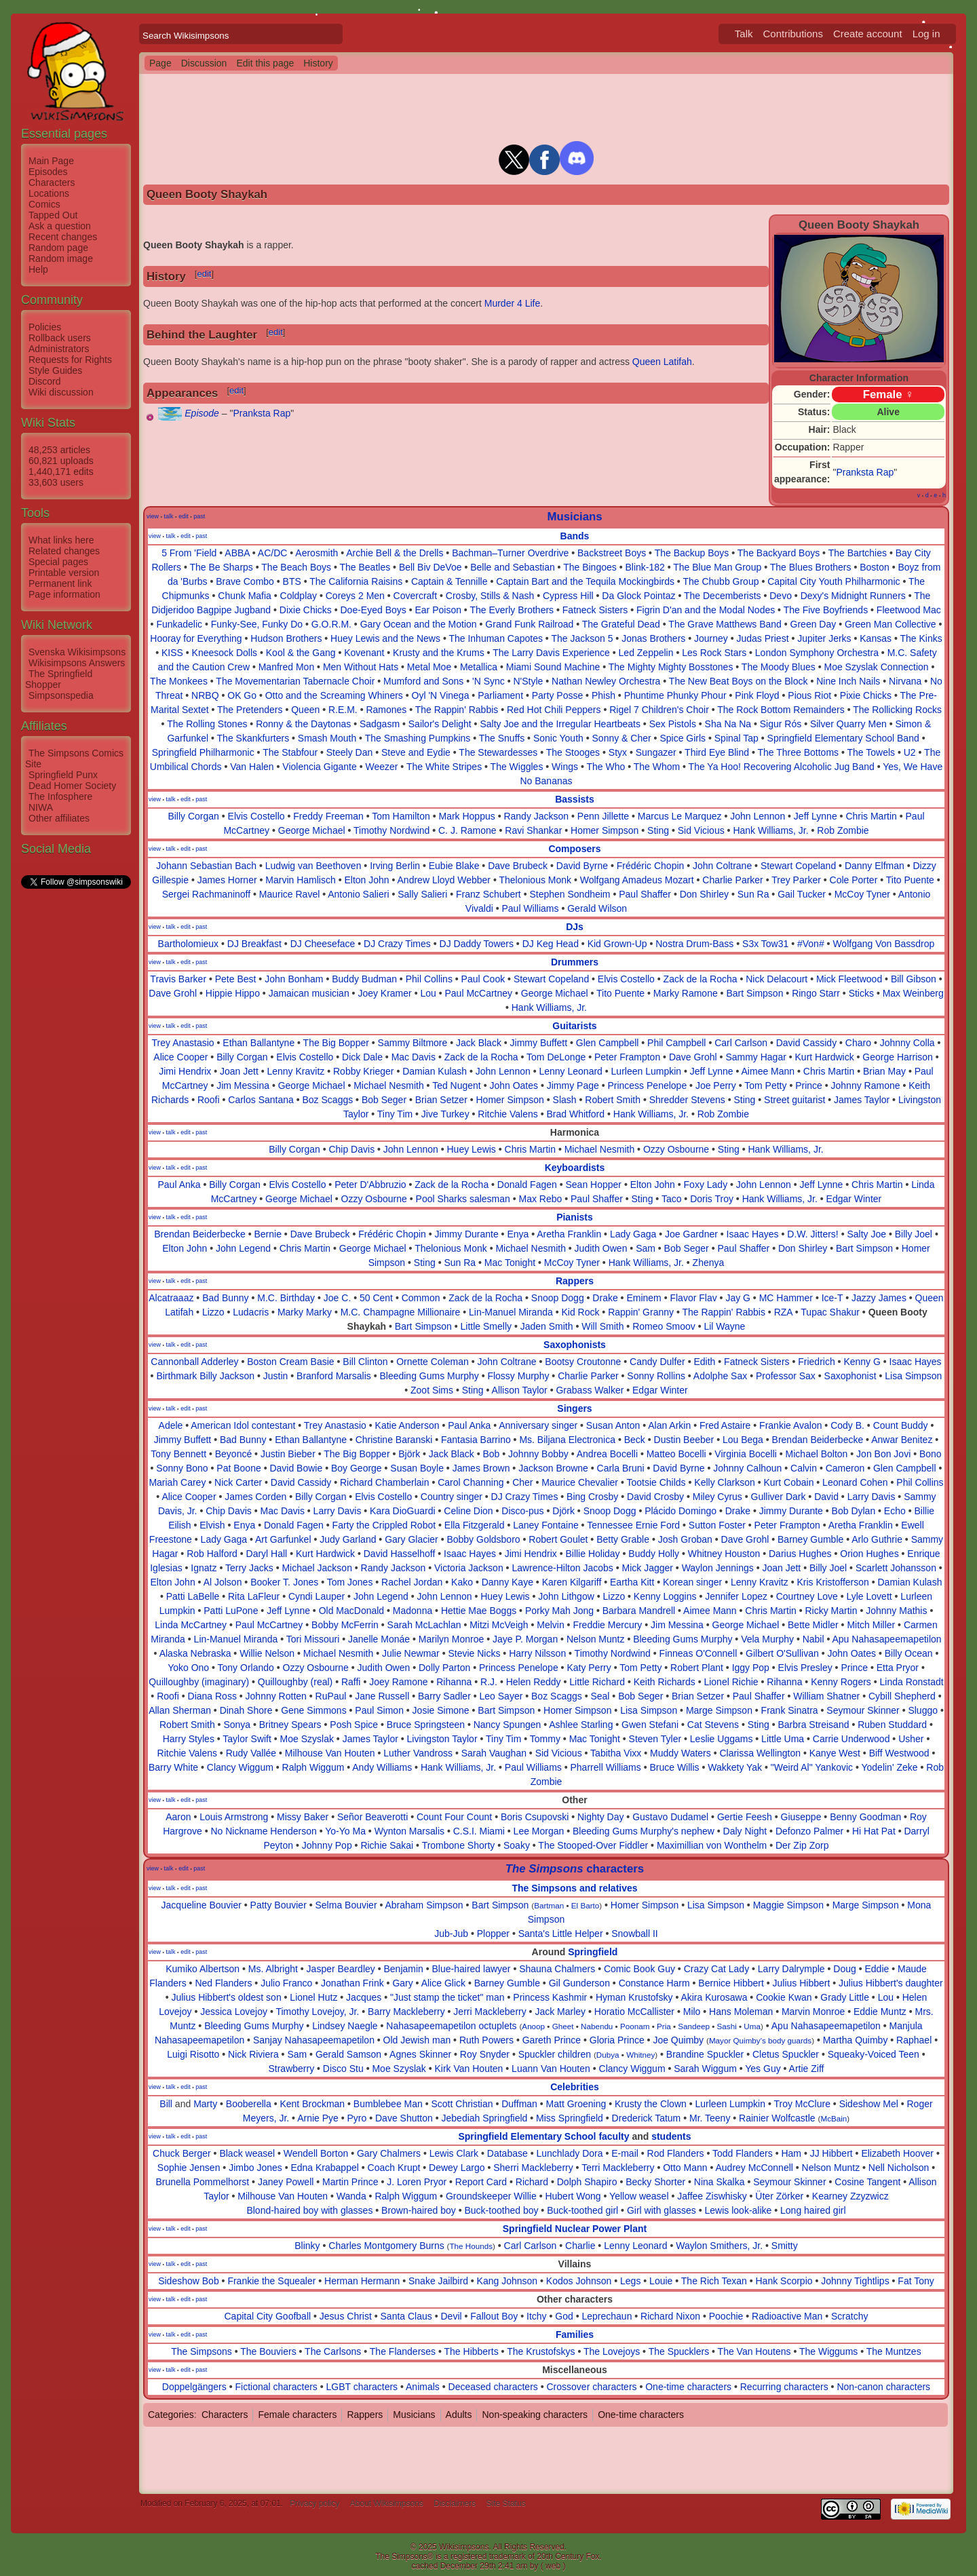 Image resolution: width=977 pixels, height=2576 pixels. What do you see at coordinates (687, 1099) in the screenshot?
I see `Shredder Stevens` at bounding box center [687, 1099].